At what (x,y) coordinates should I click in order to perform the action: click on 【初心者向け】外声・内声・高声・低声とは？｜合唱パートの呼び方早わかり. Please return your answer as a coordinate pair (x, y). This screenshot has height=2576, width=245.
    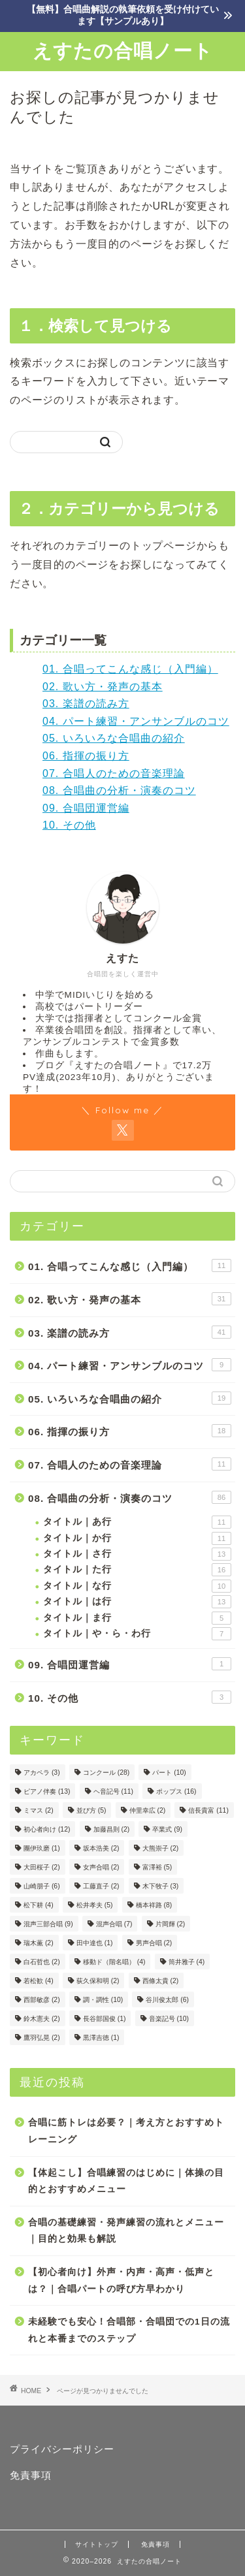
    Looking at the image, I should click on (121, 2280).